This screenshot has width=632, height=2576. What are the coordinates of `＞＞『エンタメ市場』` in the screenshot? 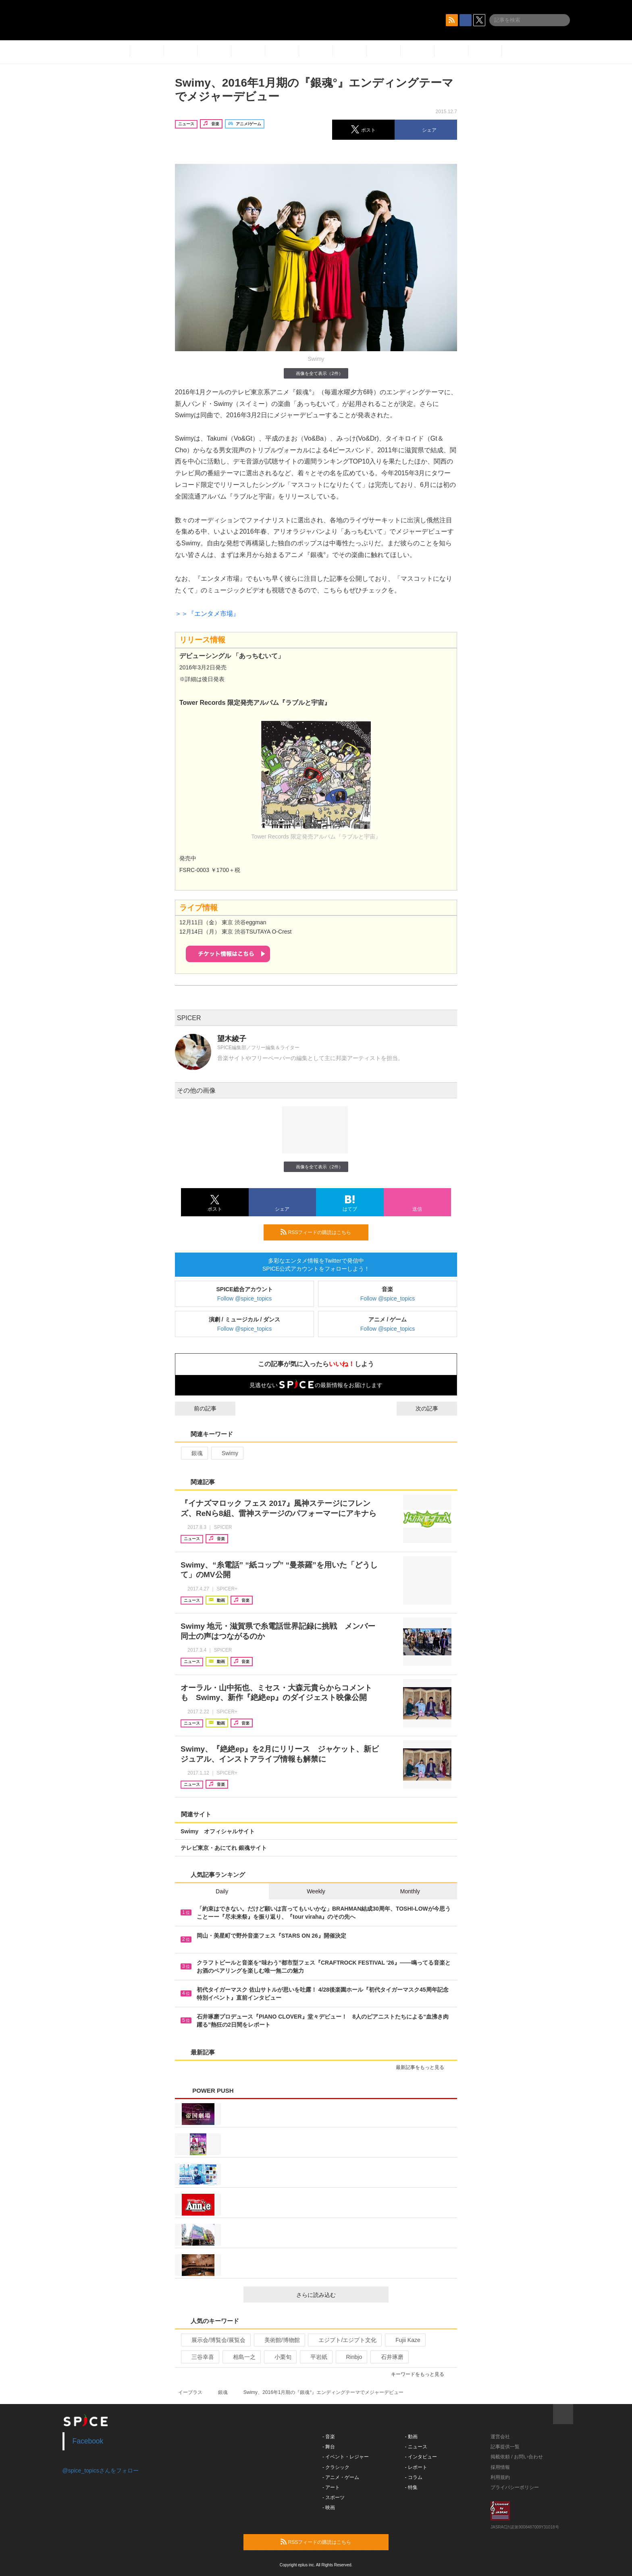 It's located at (207, 613).